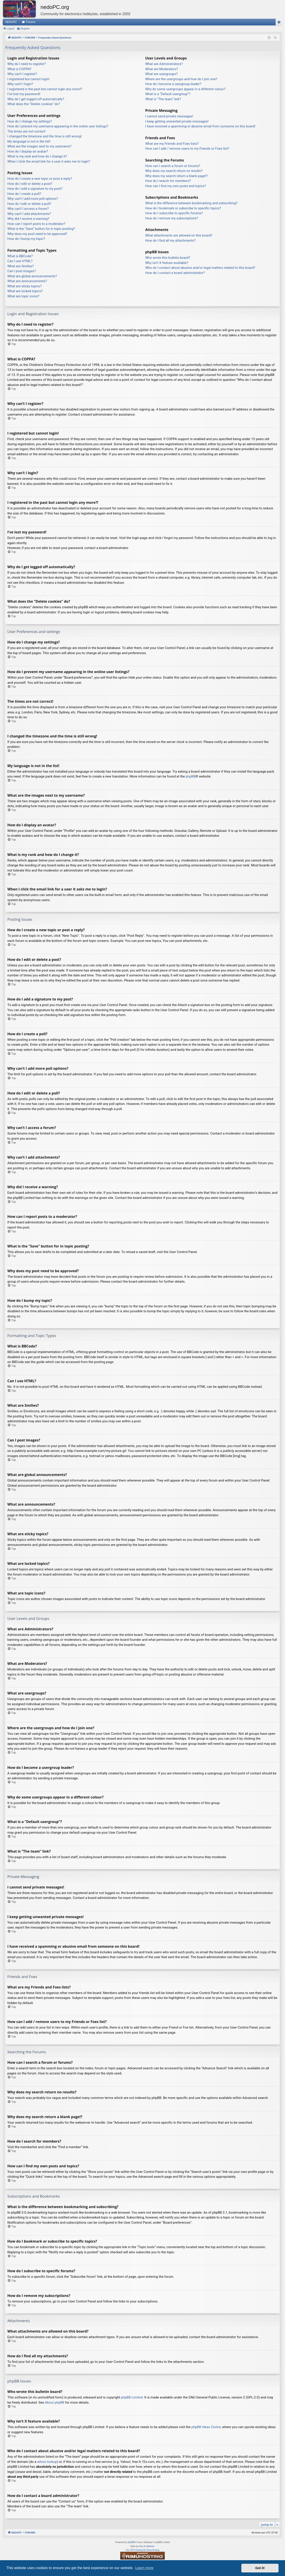 This screenshot has height=2576, width=285. I want to click on What are Moderators?, so click(161, 69).